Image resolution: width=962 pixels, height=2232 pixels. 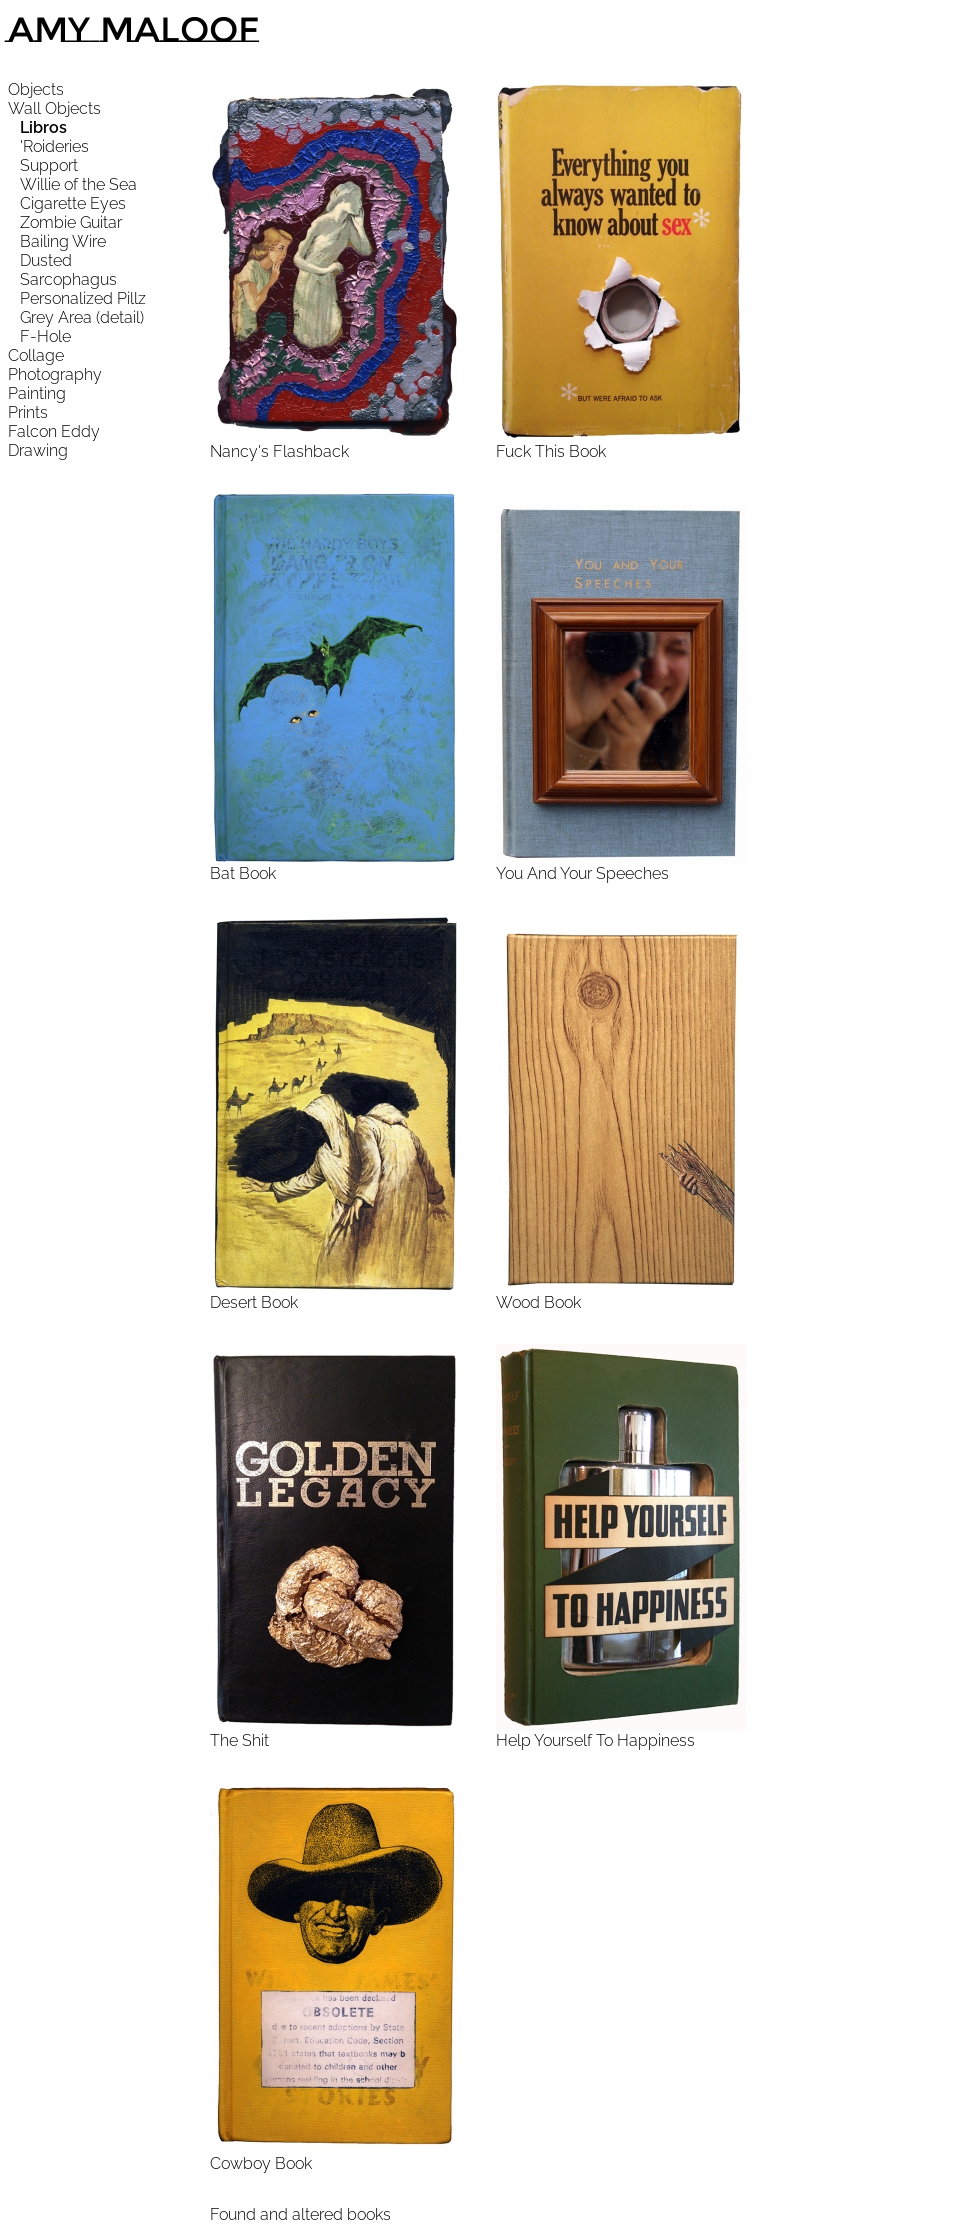 I want to click on Dusted, so click(x=46, y=260).